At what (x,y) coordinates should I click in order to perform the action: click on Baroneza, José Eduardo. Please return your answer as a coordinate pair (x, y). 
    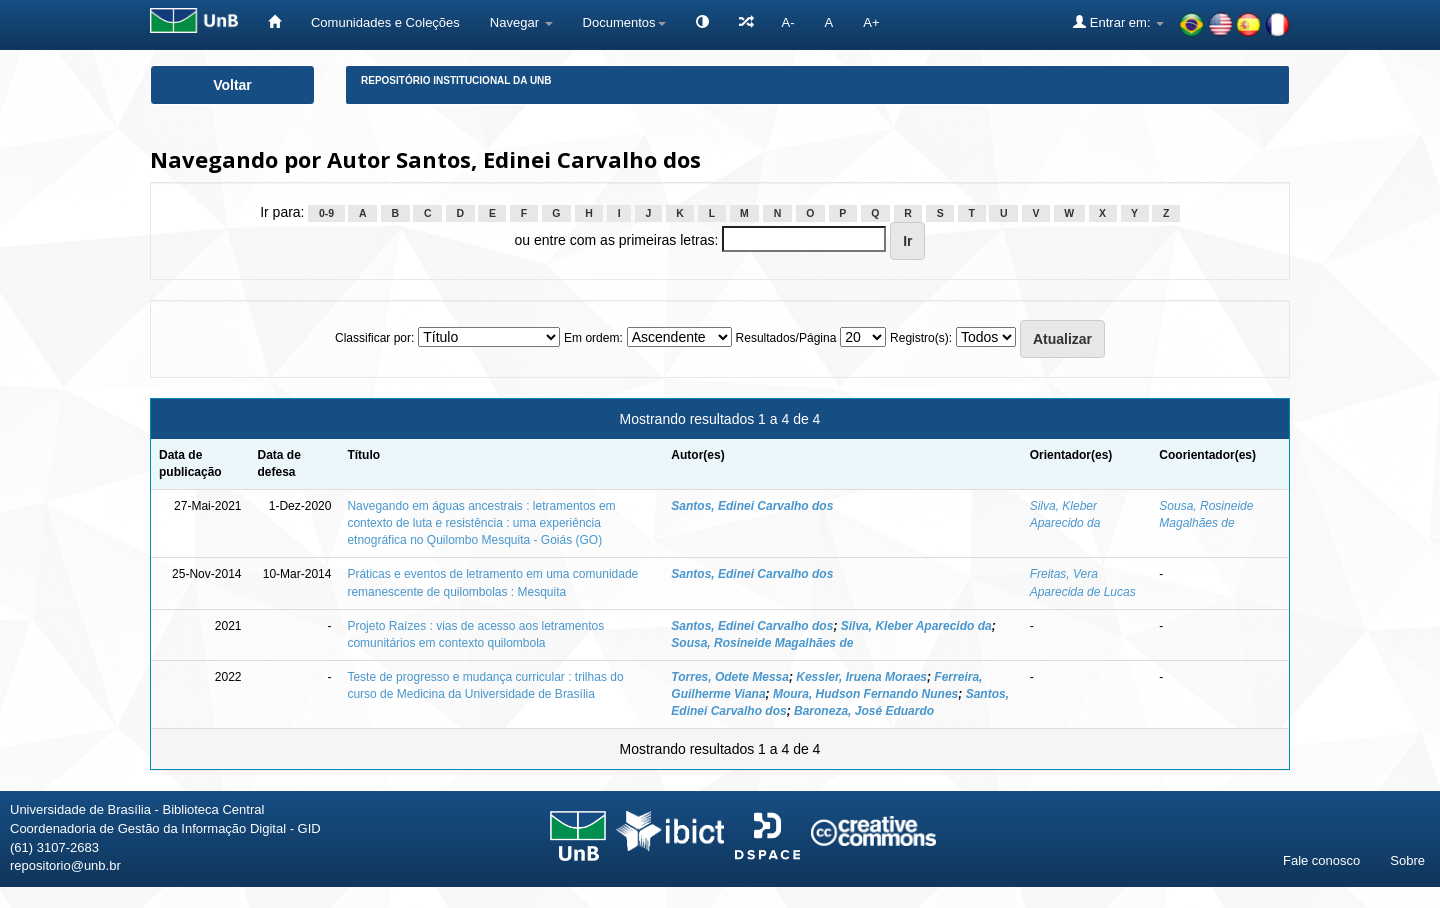
    Looking at the image, I should click on (864, 711).